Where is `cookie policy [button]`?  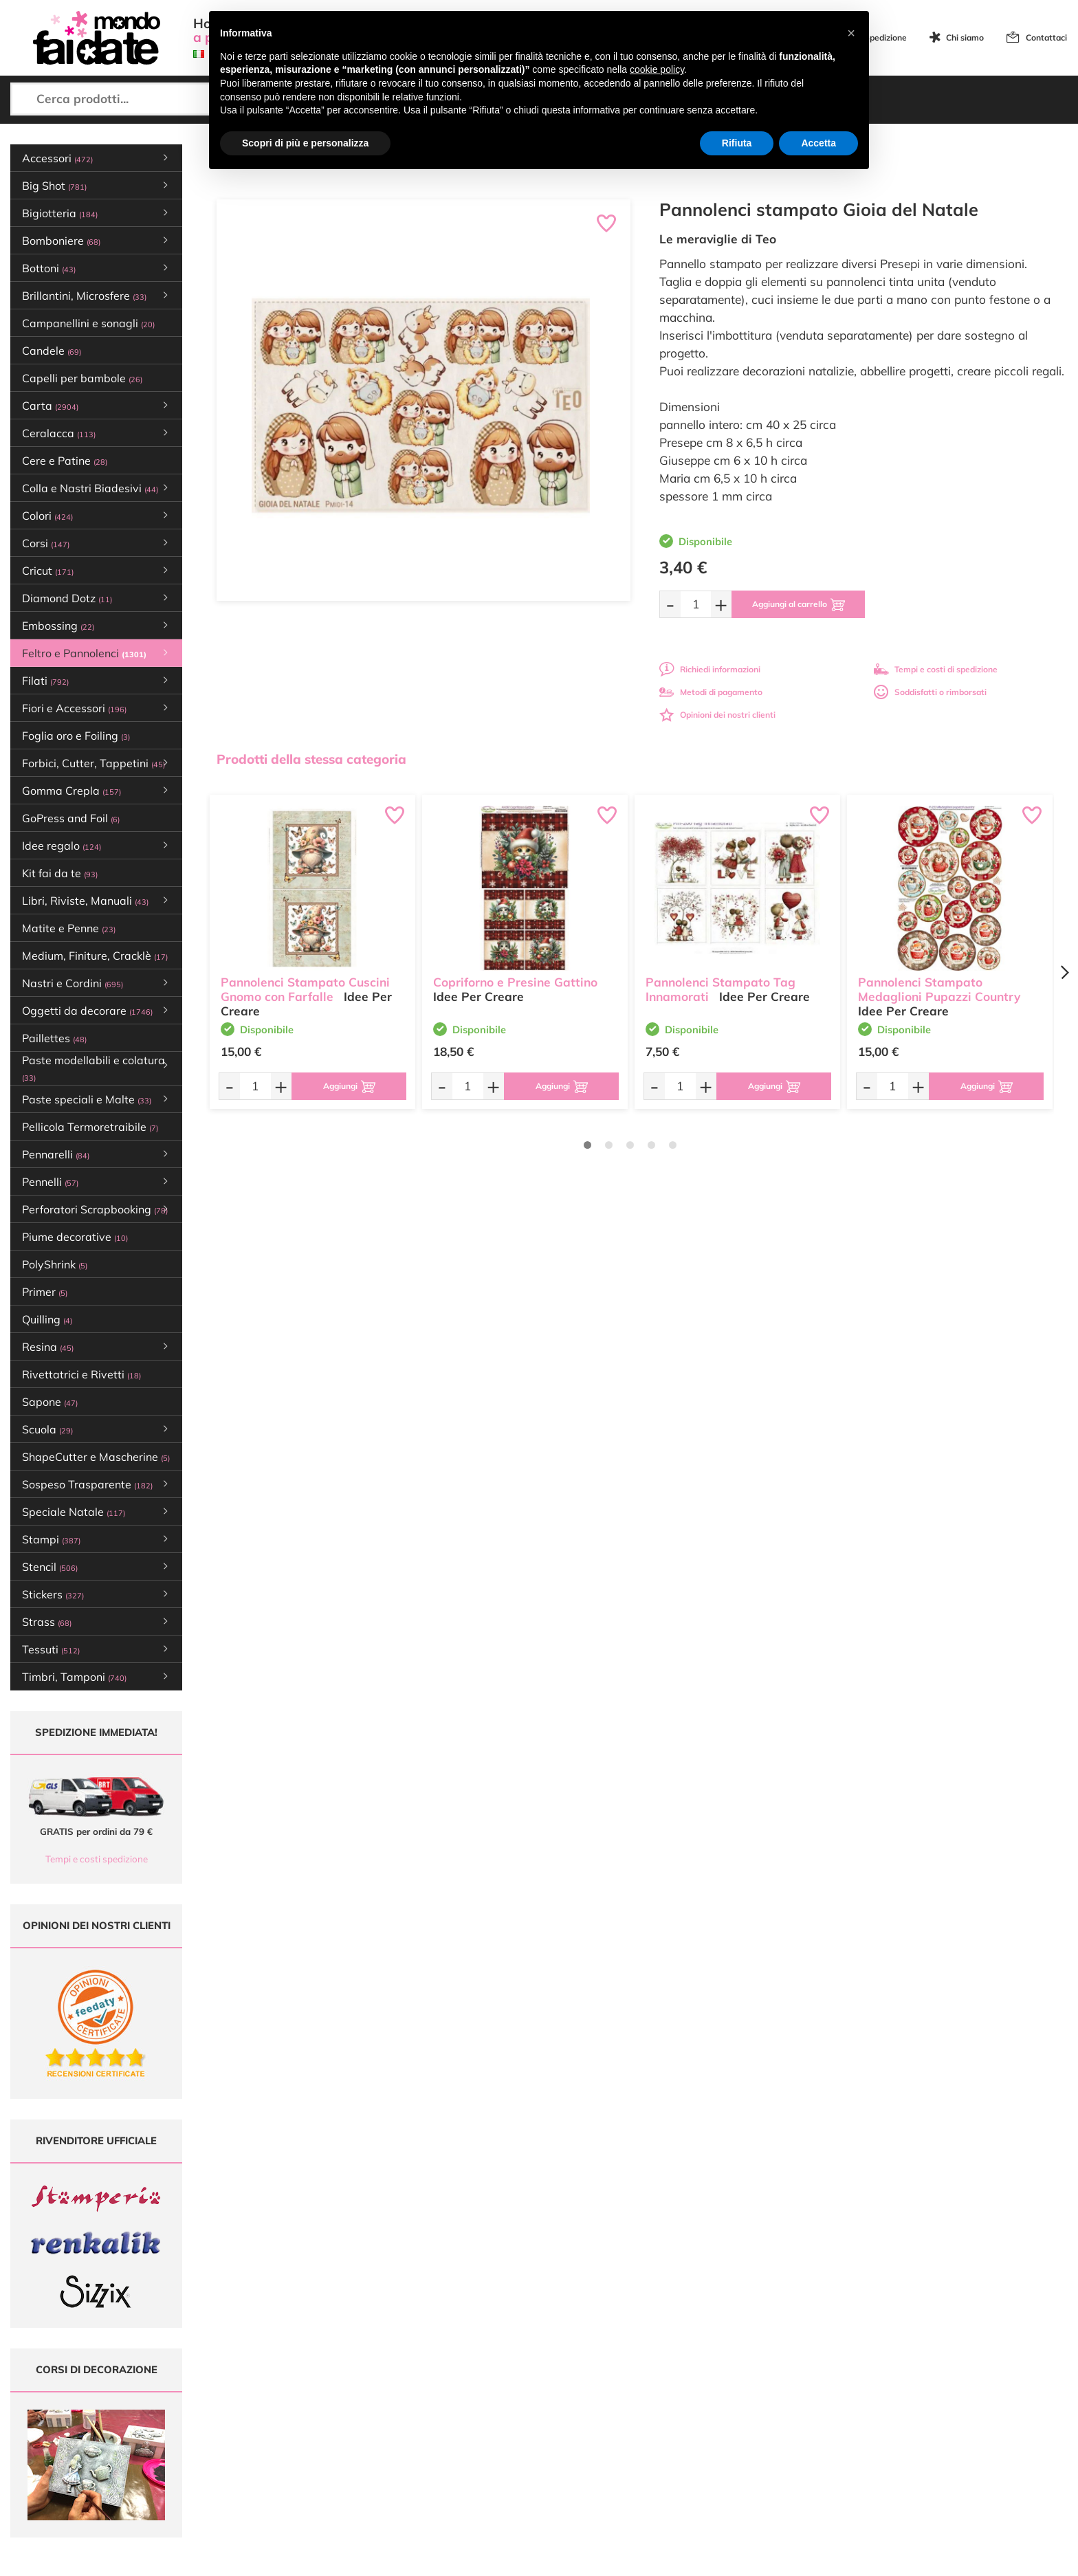 cookie policy [button] is located at coordinates (657, 69).